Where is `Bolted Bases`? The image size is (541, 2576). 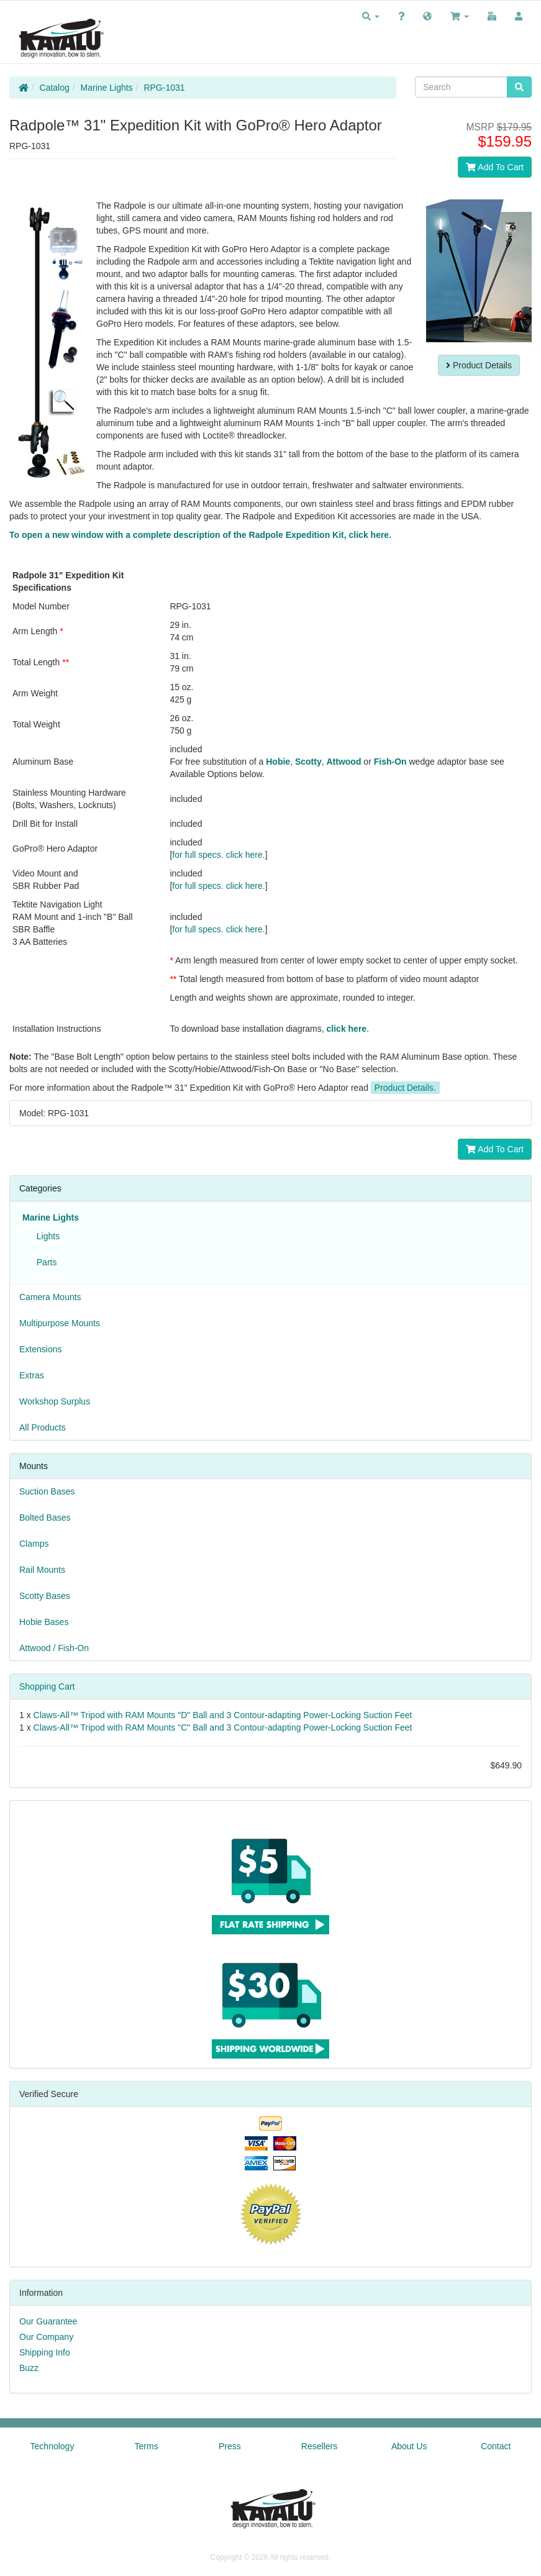
Bolted Bases is located at coordinates (45, 1517).